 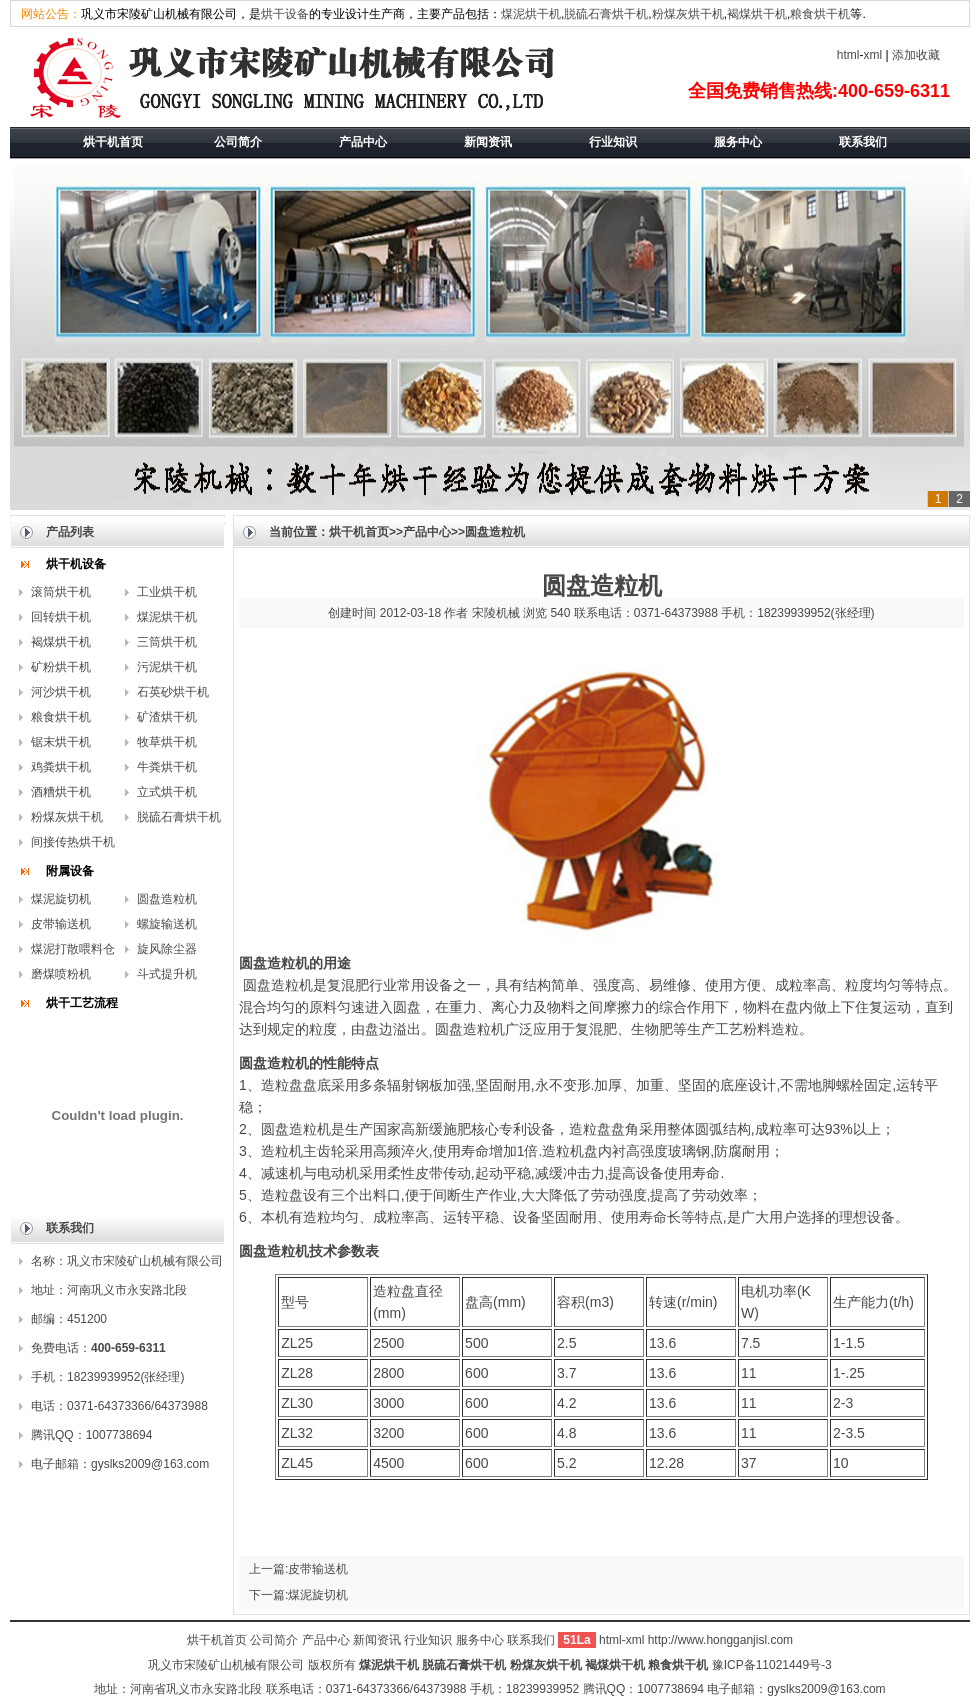 I want to click on xml, so click(x=873, y=55).